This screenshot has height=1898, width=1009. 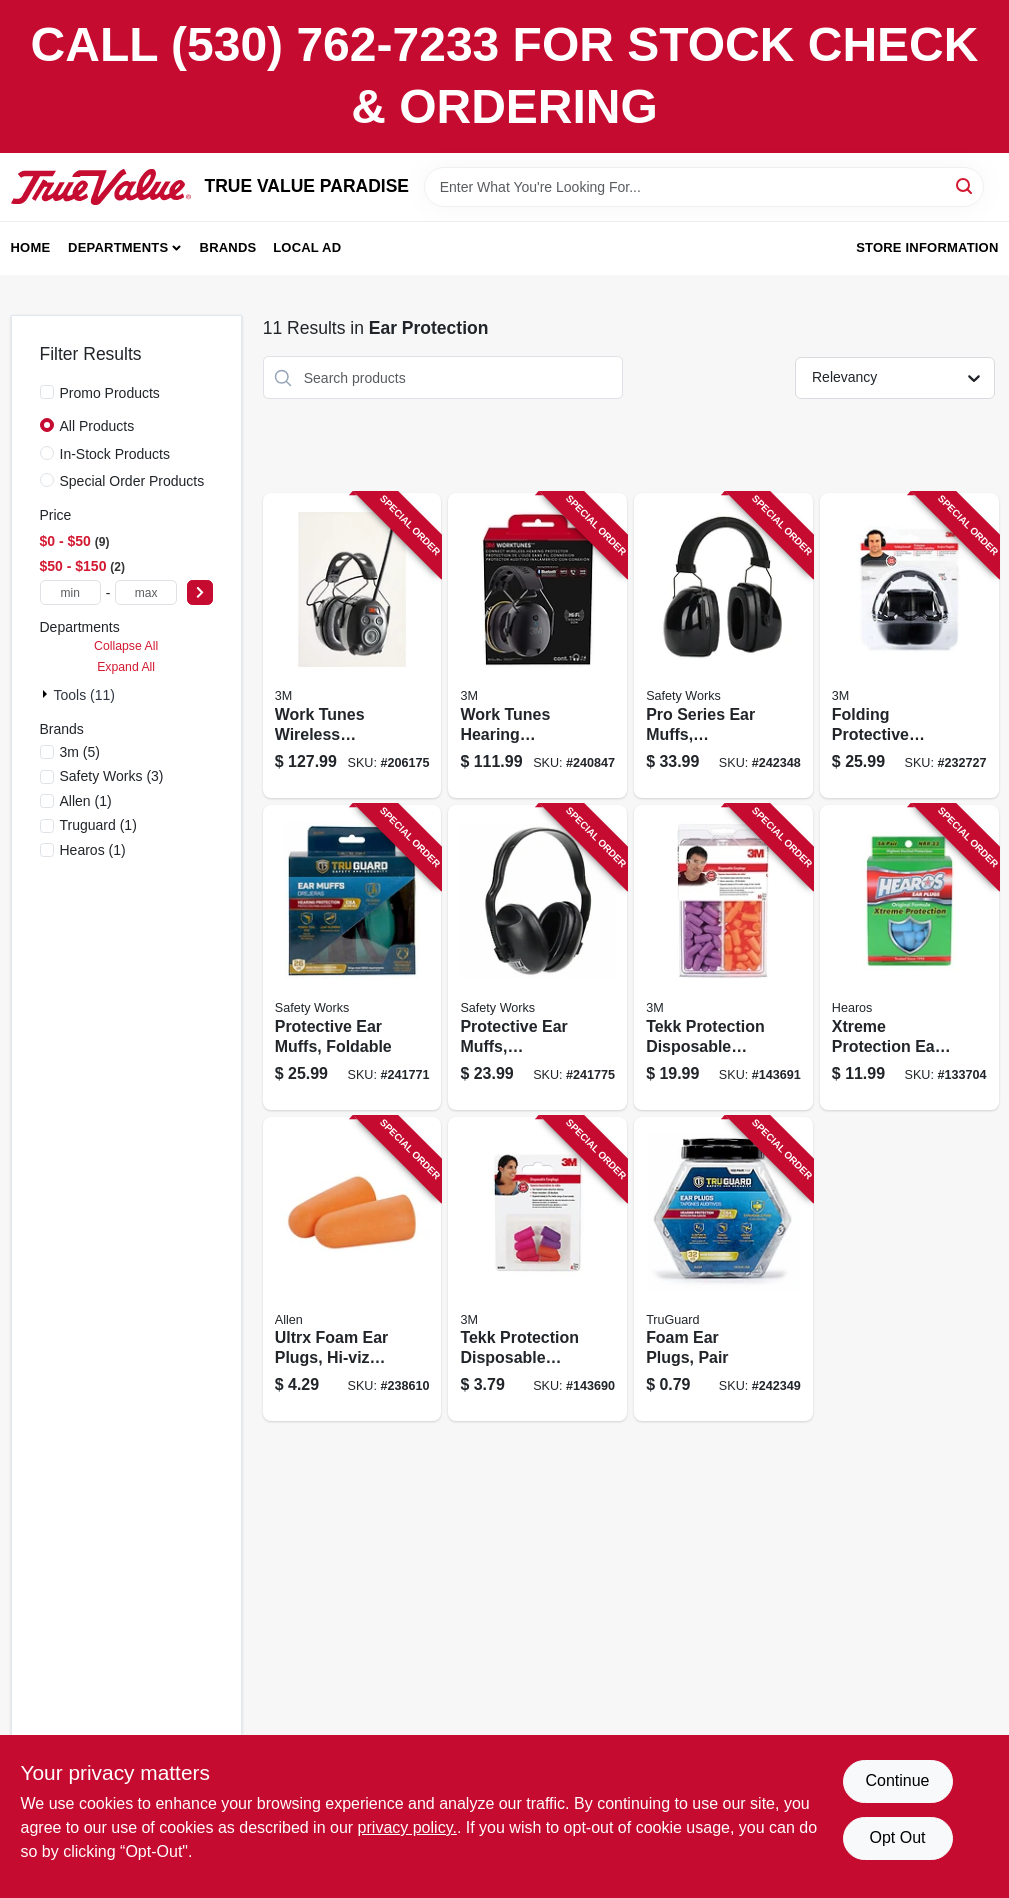 What do you see at coordinates (70, 592) in the screenshot?
I see `[min price]` at bounding box center [70, 592].